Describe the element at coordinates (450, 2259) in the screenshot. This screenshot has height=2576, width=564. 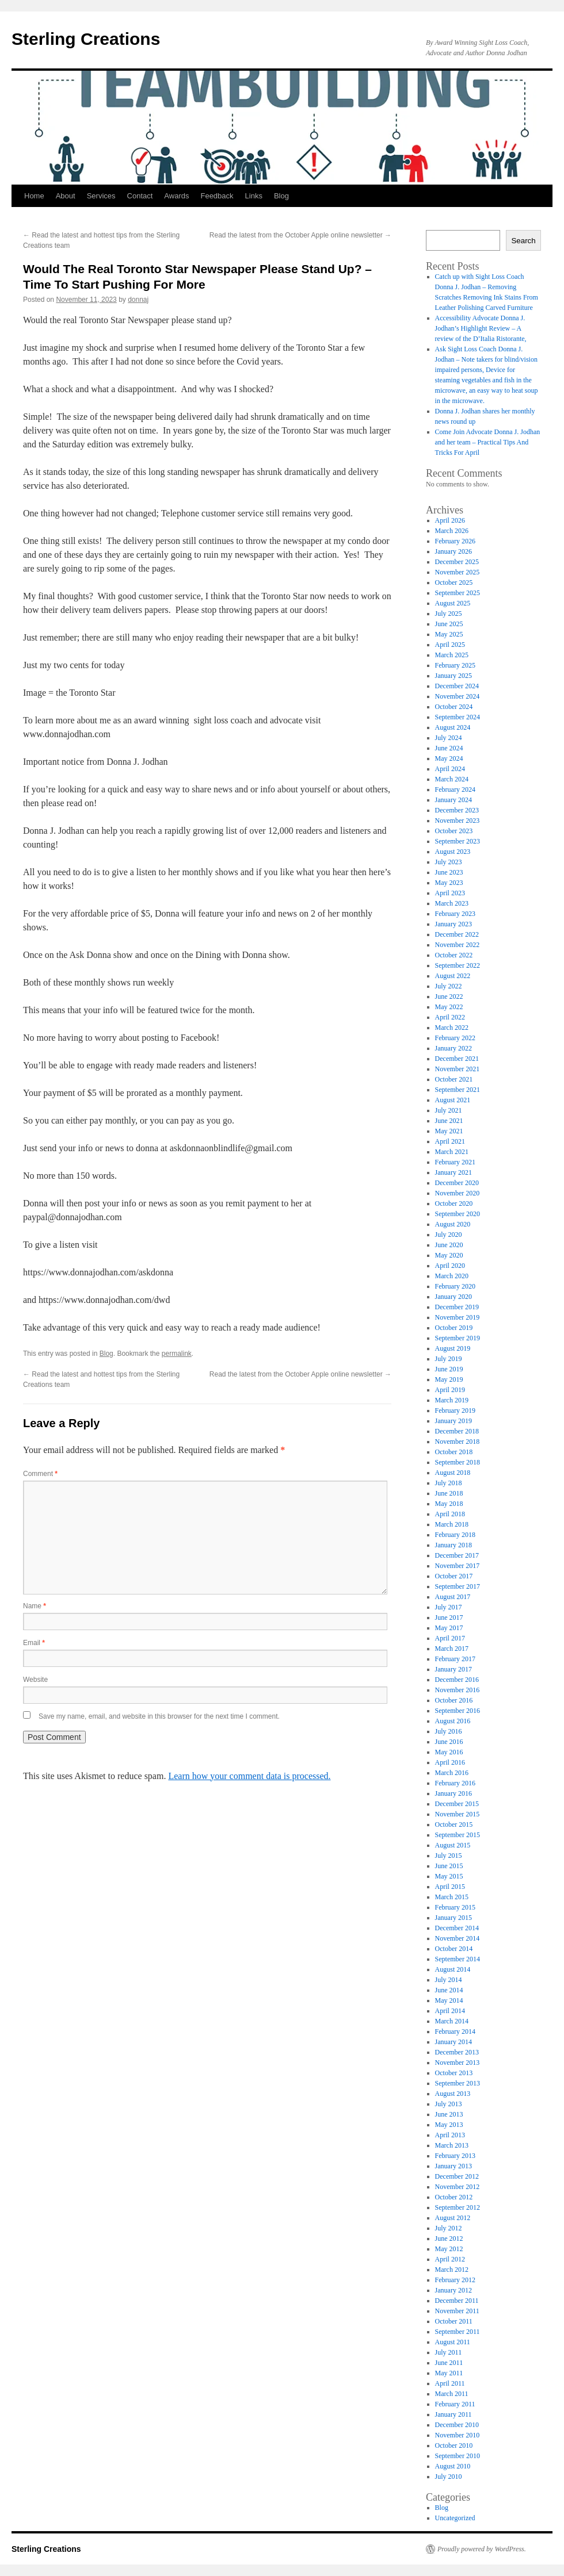
I see `April 2012` at that location.